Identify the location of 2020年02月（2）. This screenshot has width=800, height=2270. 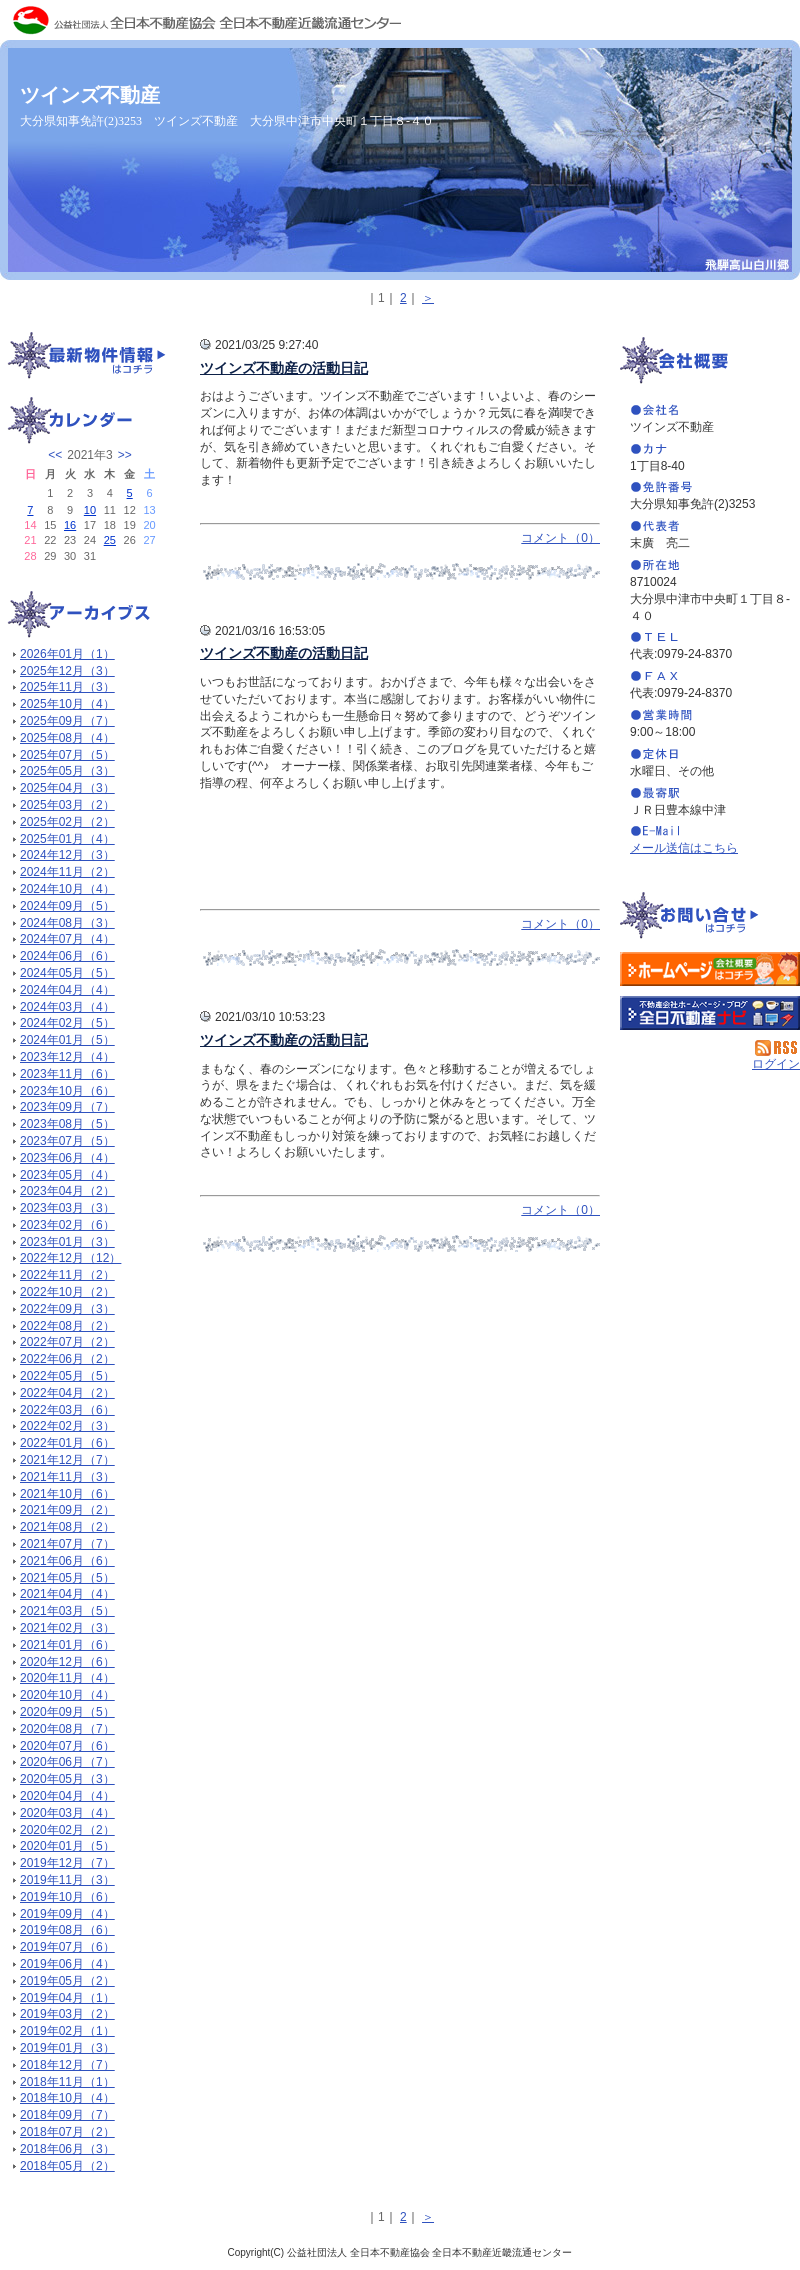
(67, 1830).